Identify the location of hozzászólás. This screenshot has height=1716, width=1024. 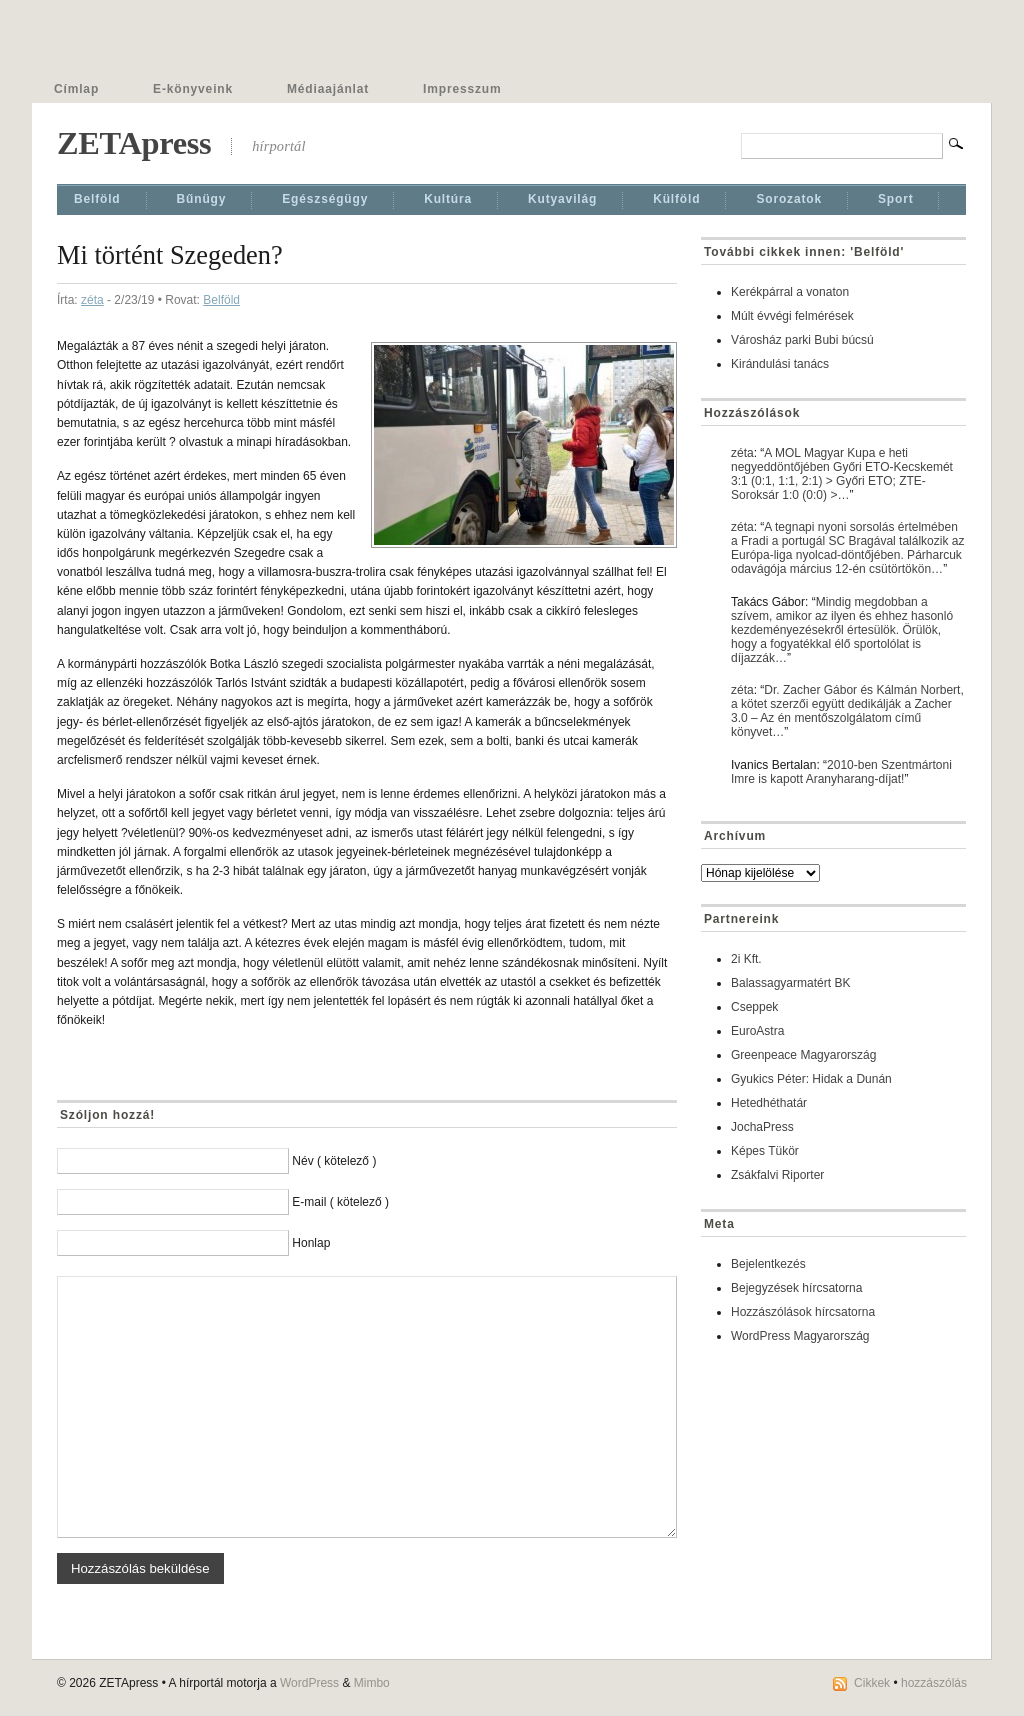
(934, 1683).